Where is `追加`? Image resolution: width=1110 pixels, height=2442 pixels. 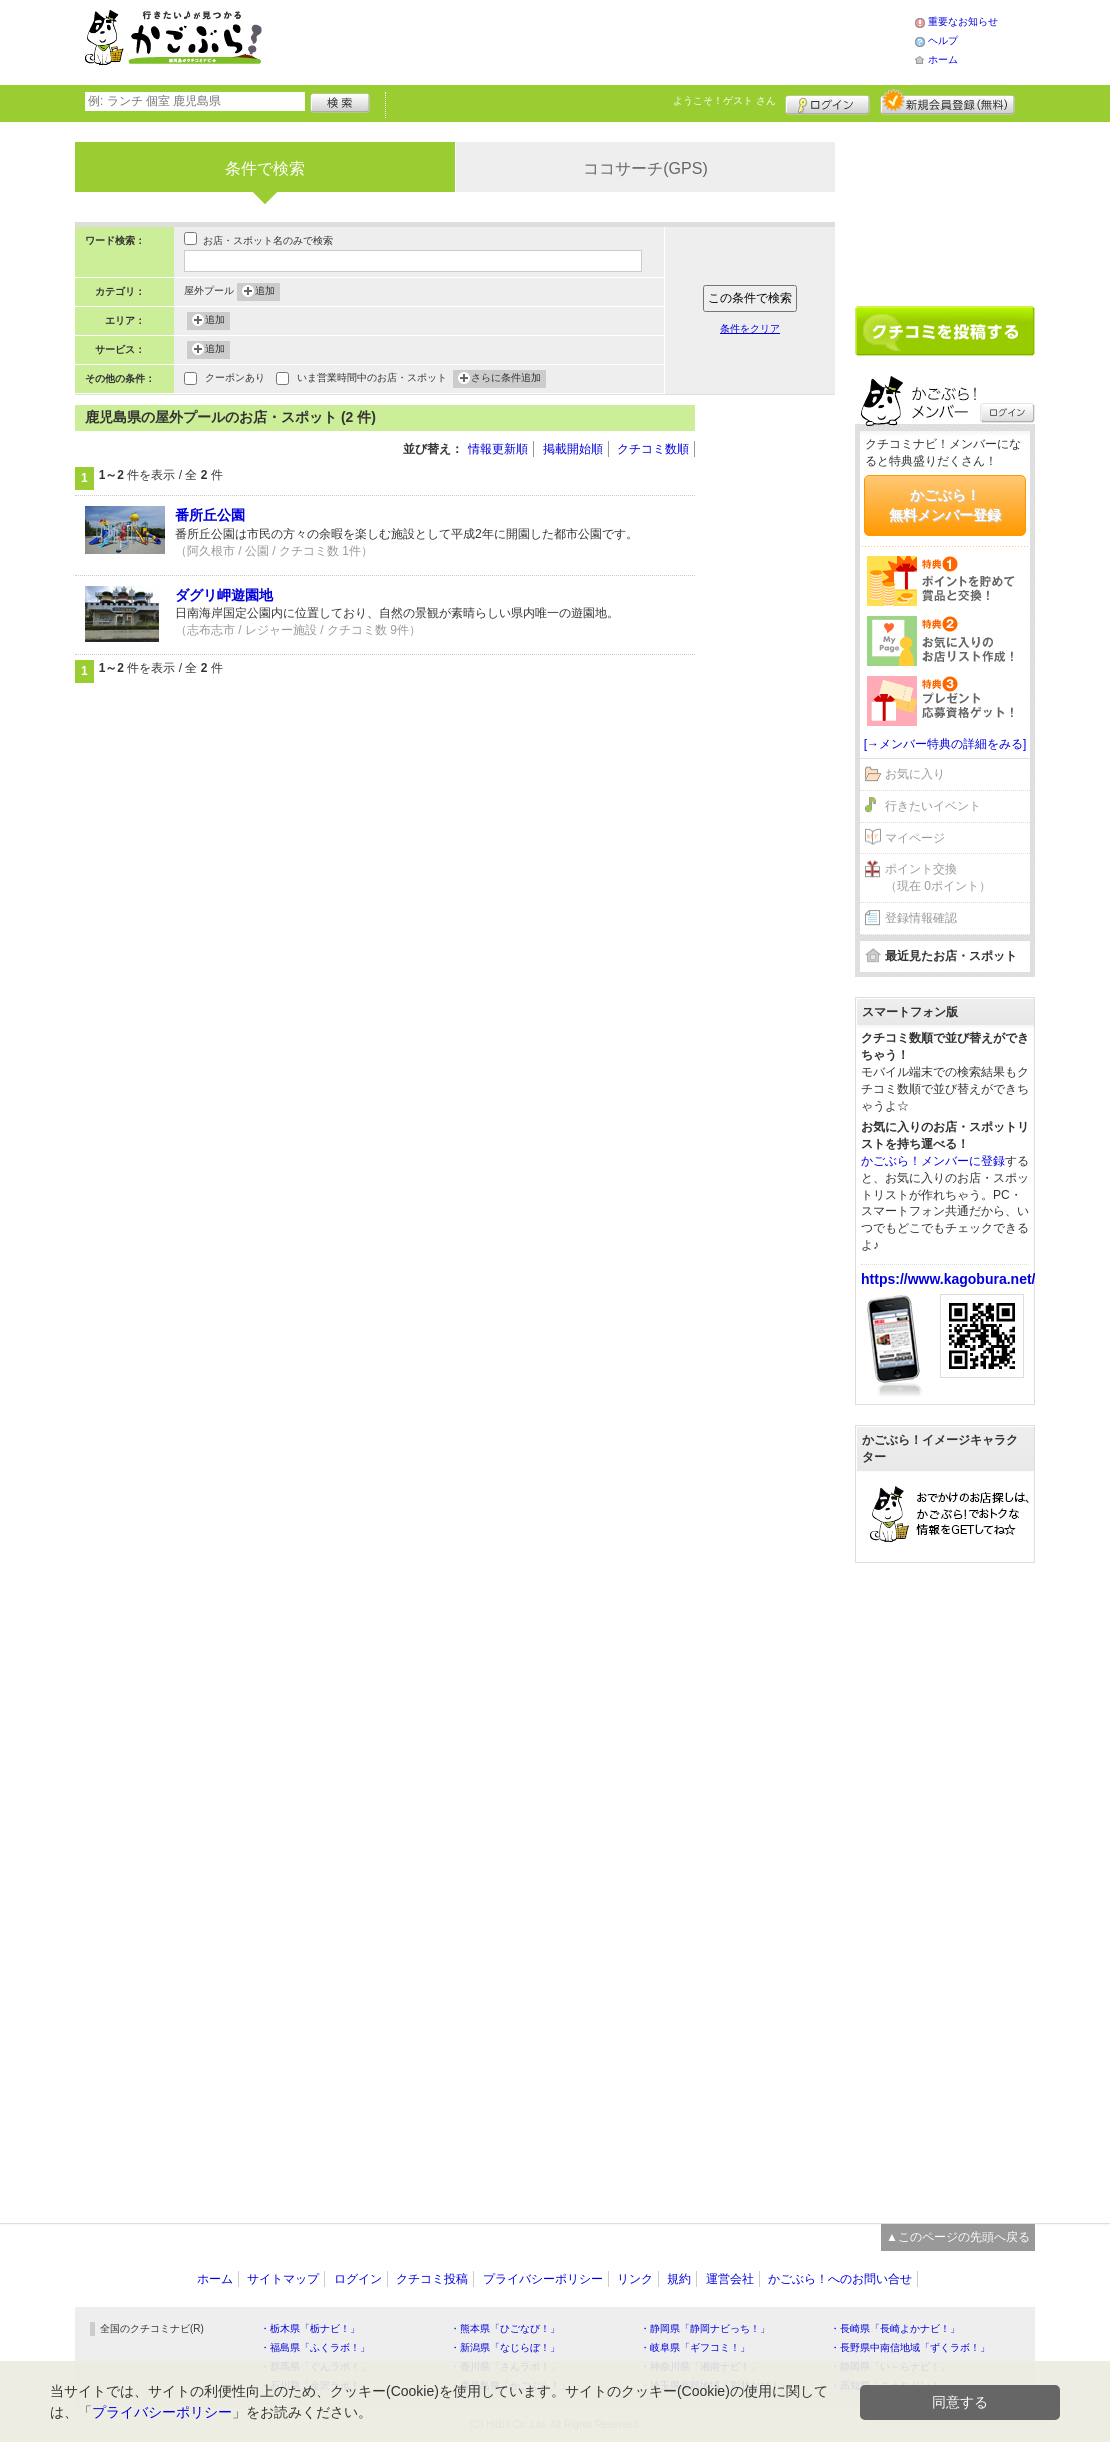 追加 is located at coordinates (265, 292).